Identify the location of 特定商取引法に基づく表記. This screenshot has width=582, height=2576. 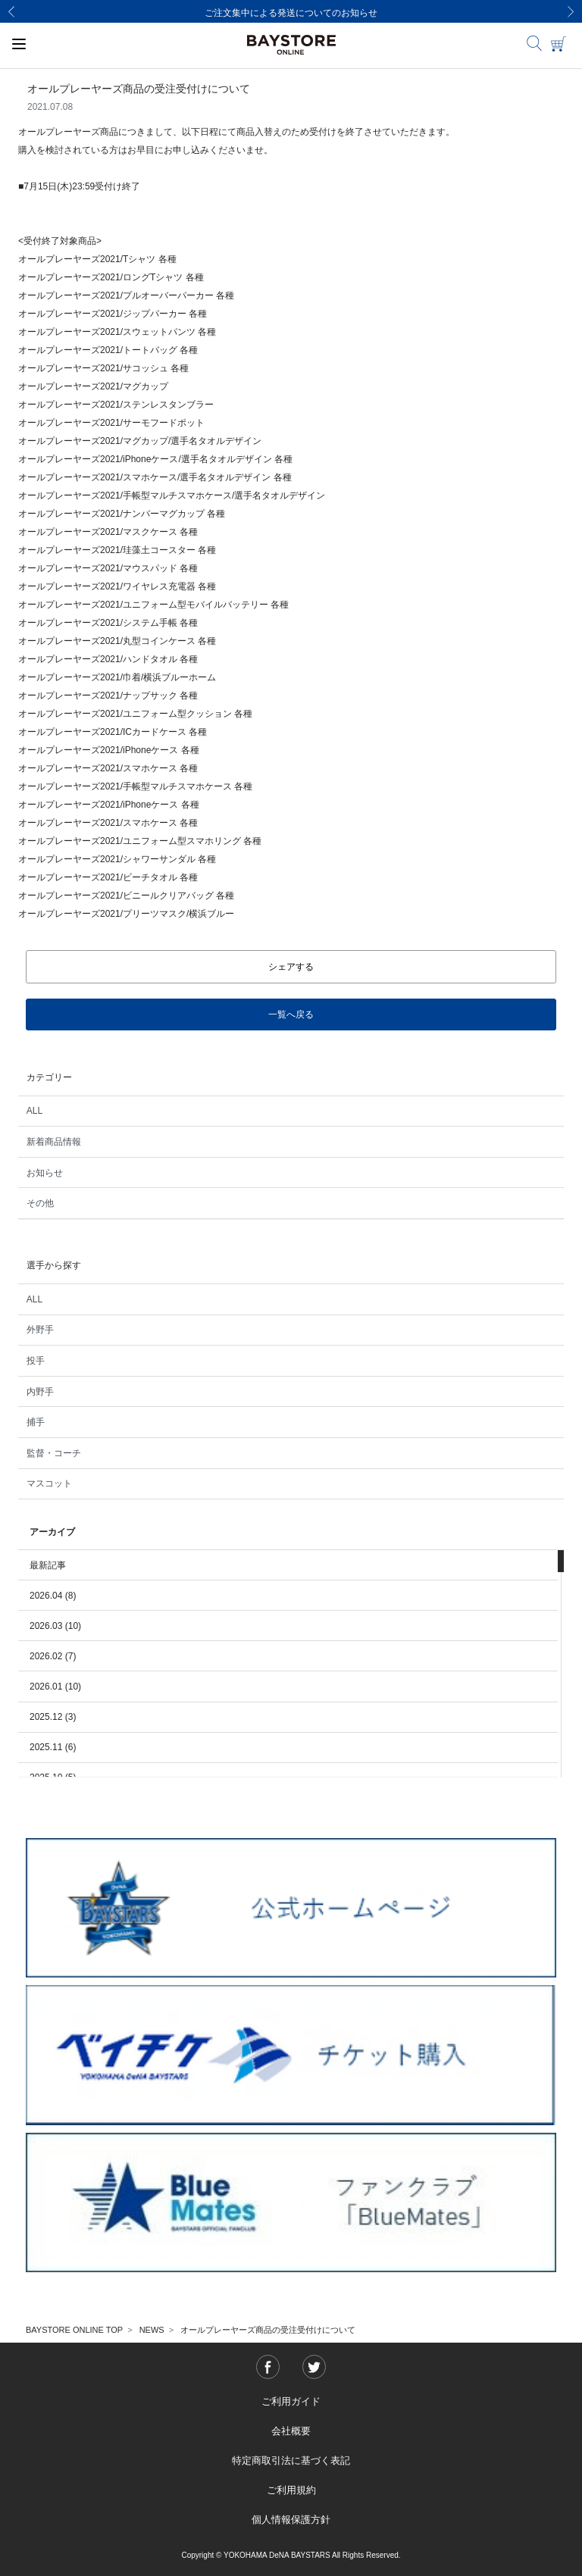
(291, 2460).